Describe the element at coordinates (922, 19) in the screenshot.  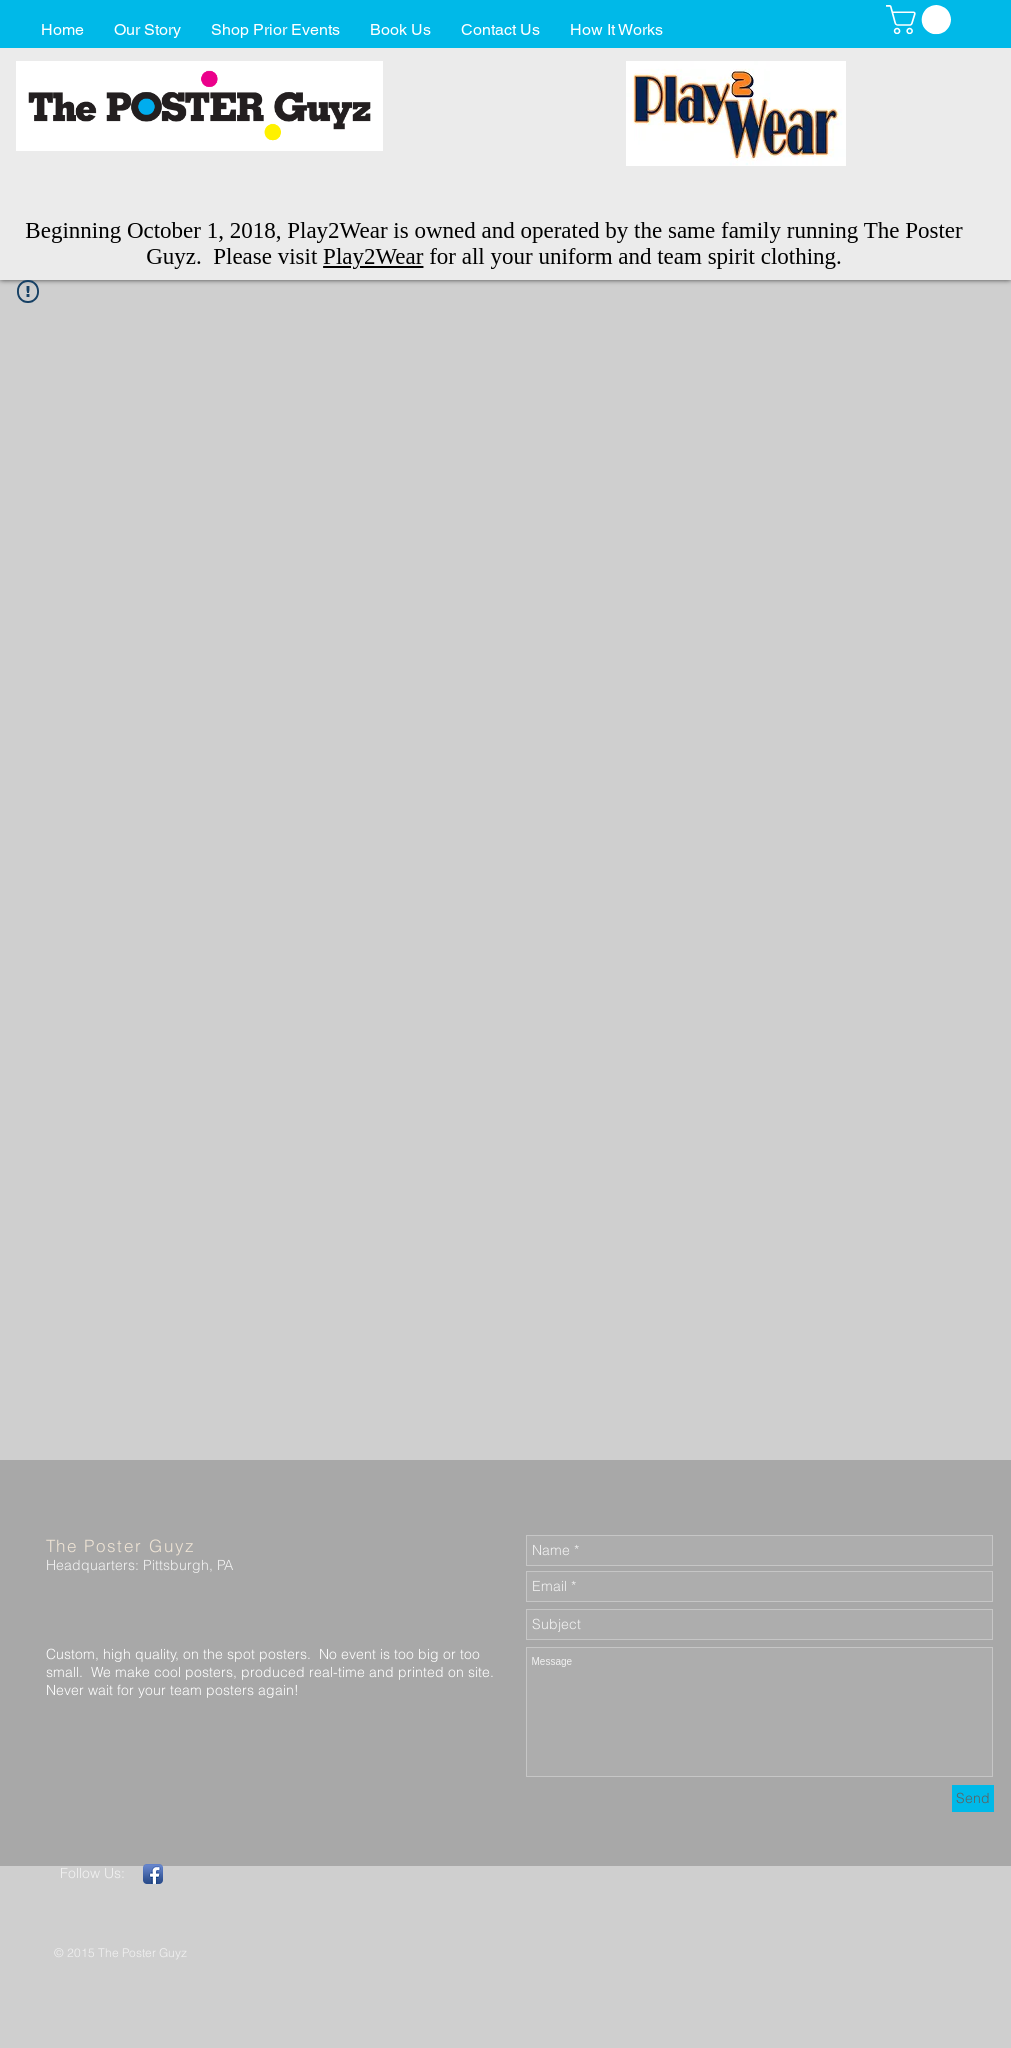
I see `[button]` at that location.